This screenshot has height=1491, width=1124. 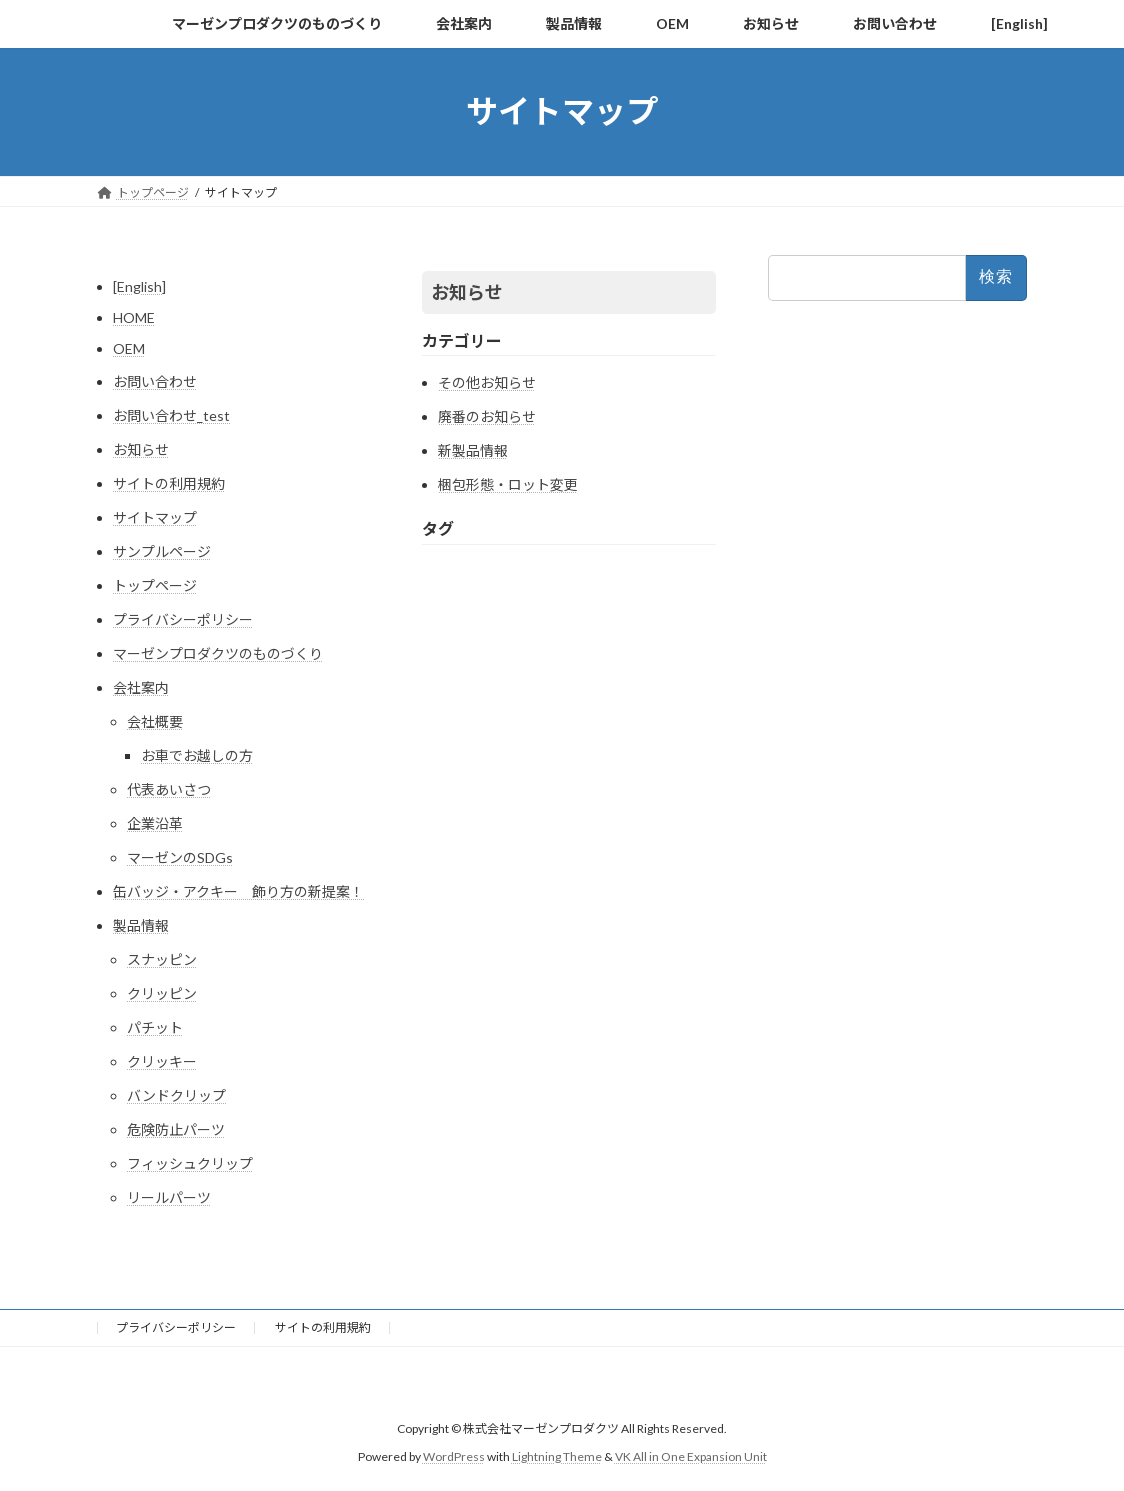 I want to click on リールパーツ, so click(x=169, y=1197).